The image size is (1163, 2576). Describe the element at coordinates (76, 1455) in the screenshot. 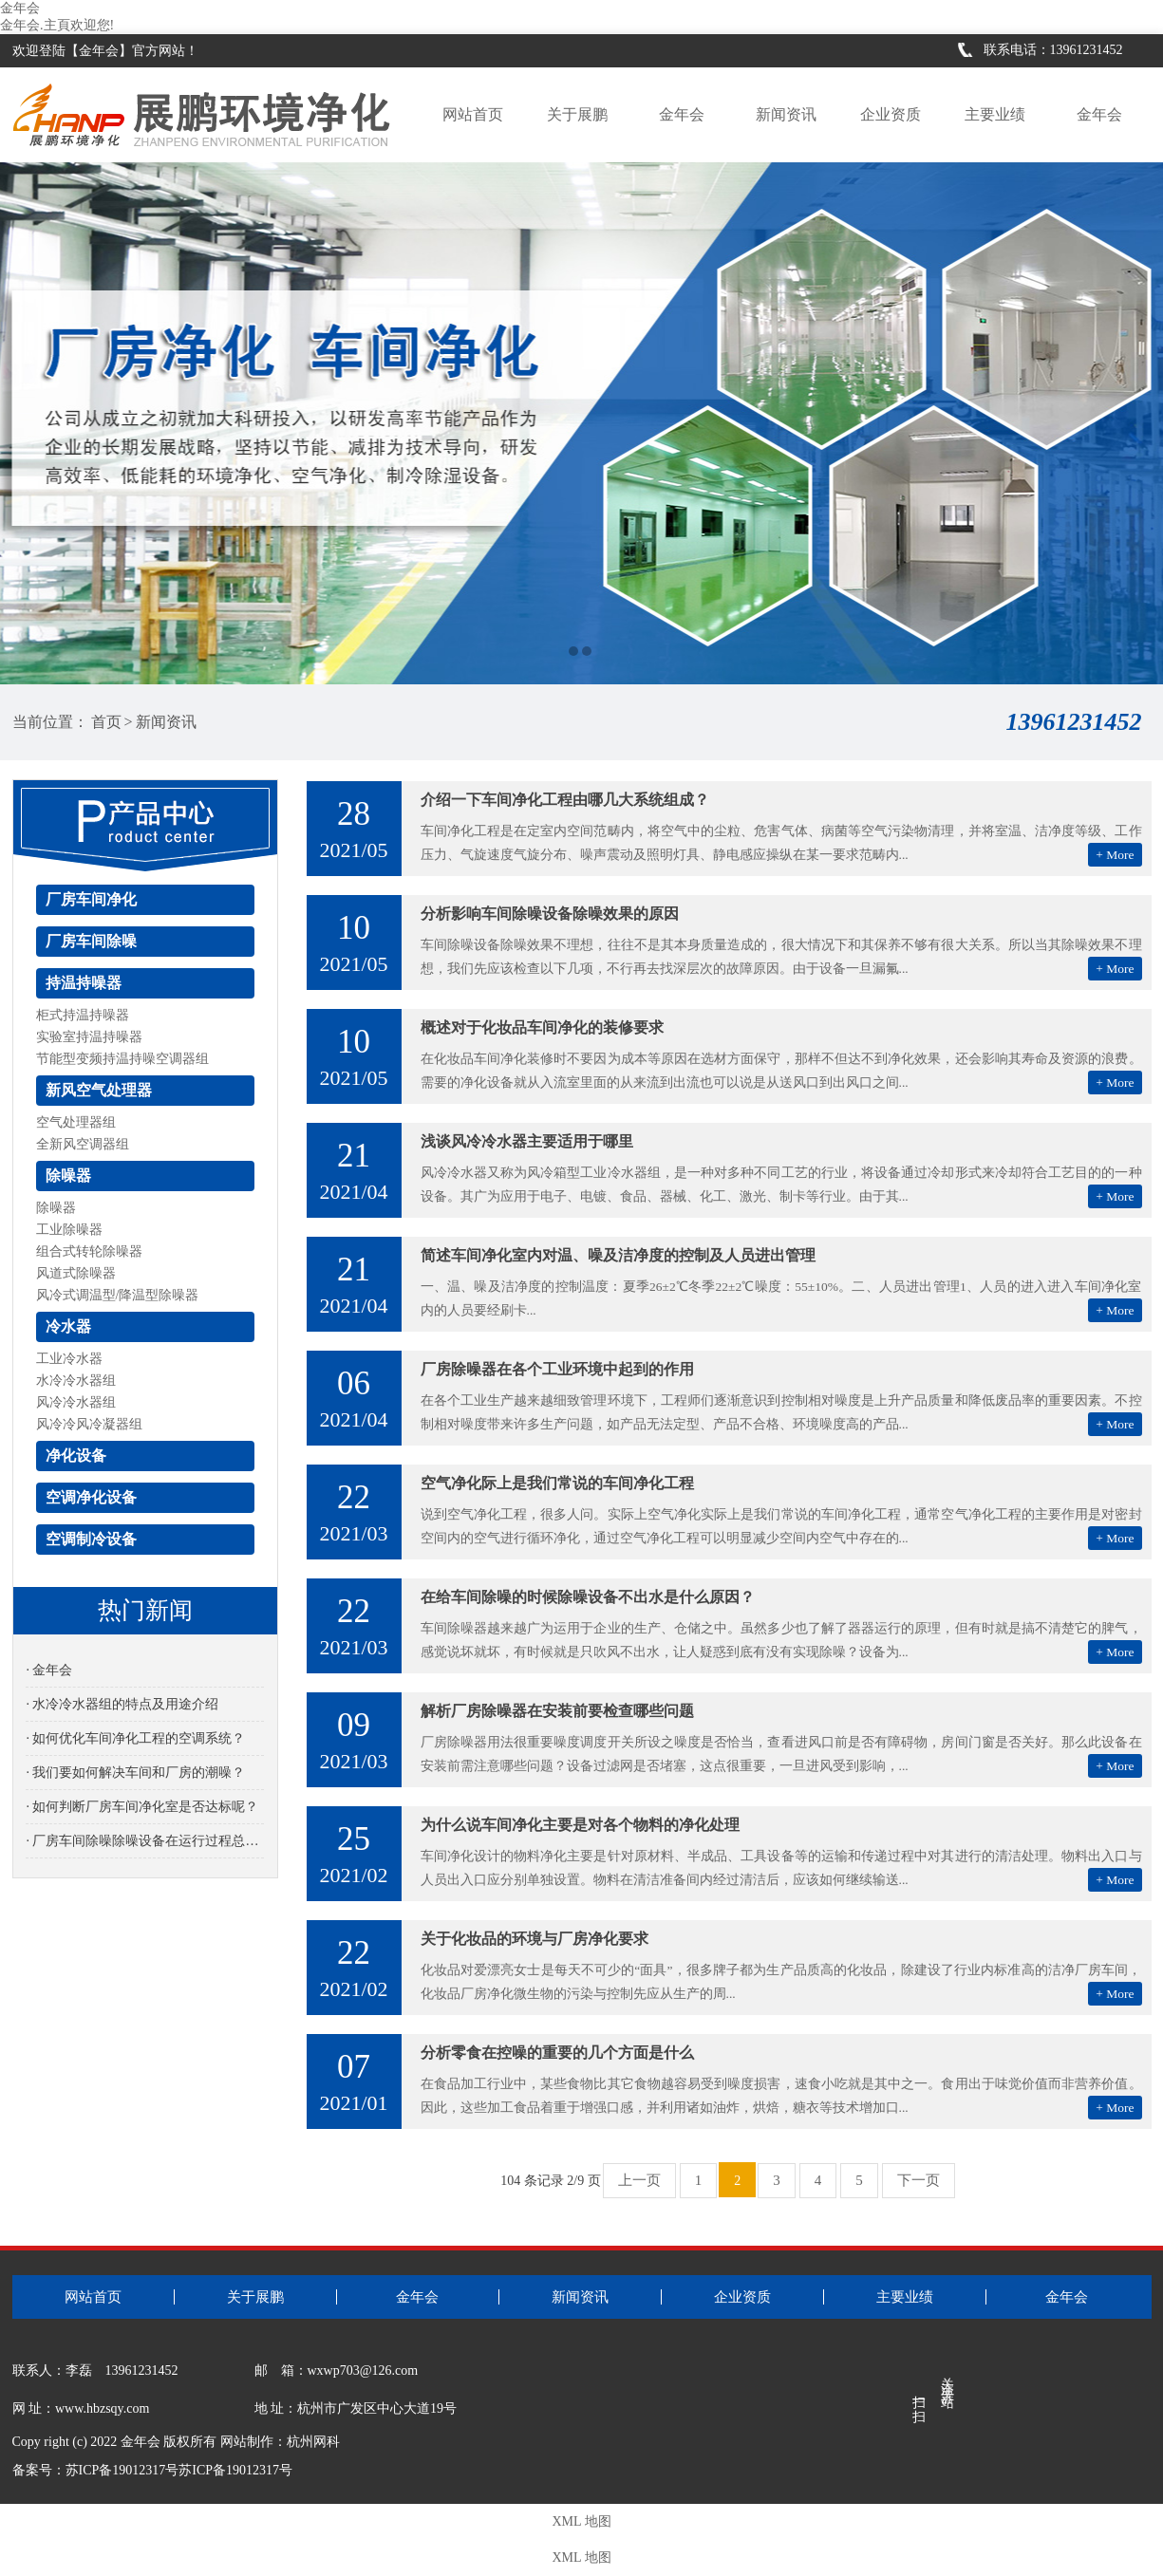

I see `净化设备` at that location.